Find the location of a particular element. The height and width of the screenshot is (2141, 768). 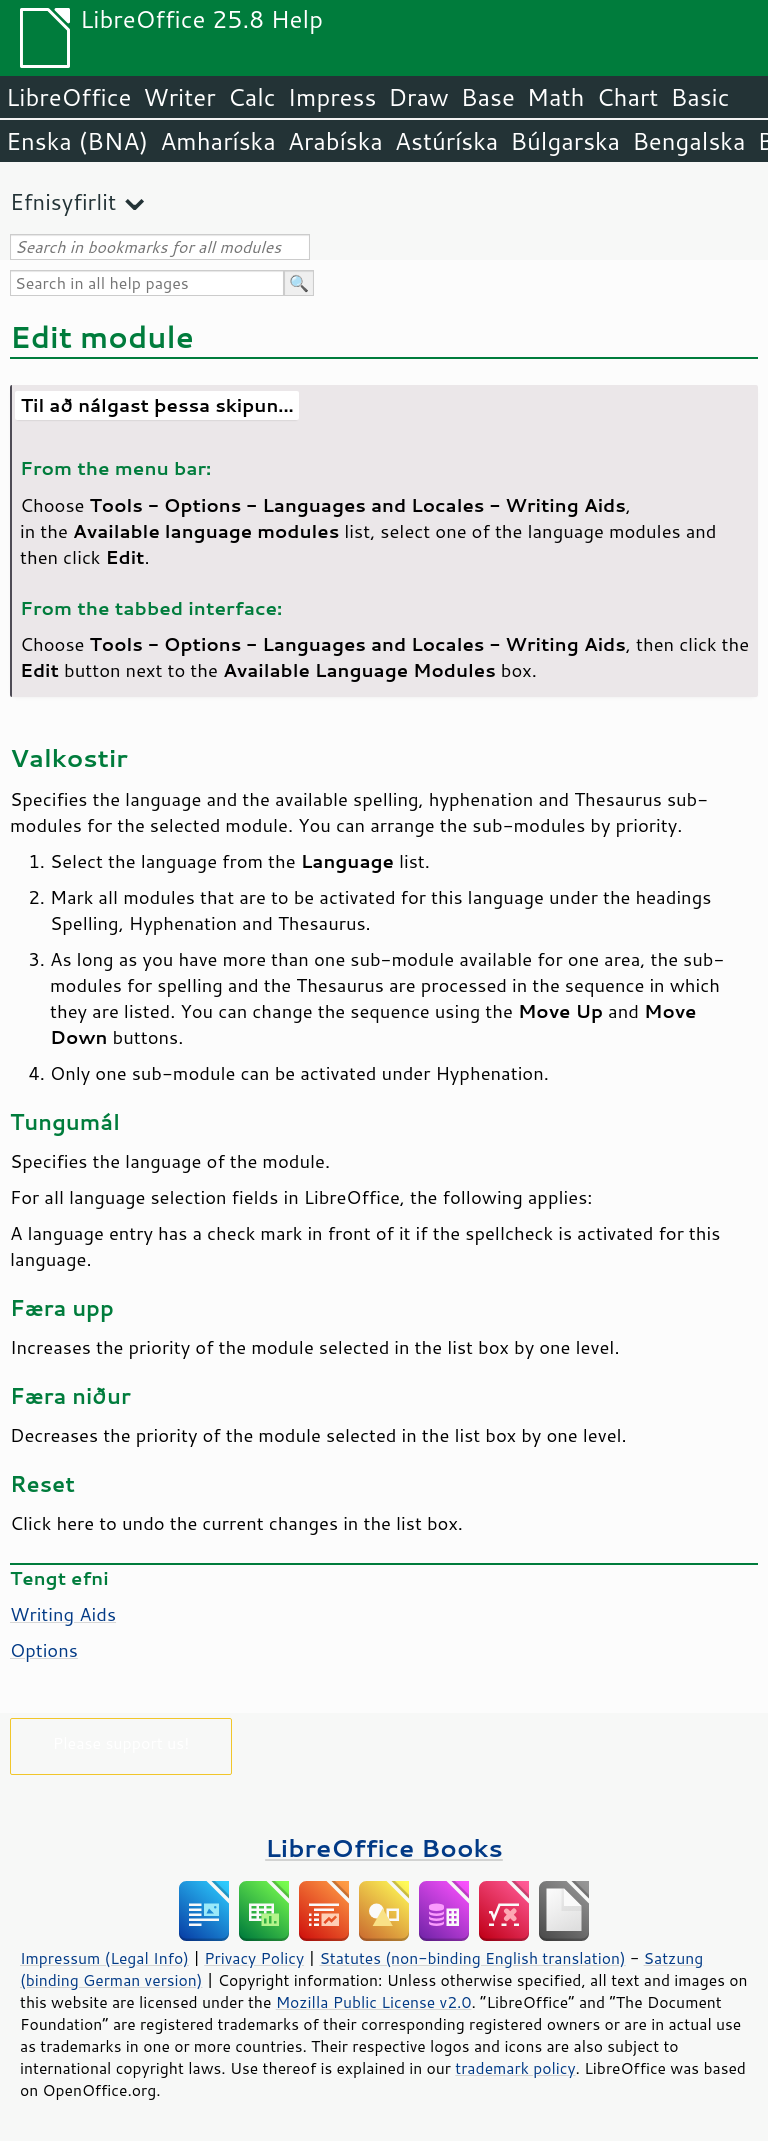

Impress is located at coordinates (332, 97).